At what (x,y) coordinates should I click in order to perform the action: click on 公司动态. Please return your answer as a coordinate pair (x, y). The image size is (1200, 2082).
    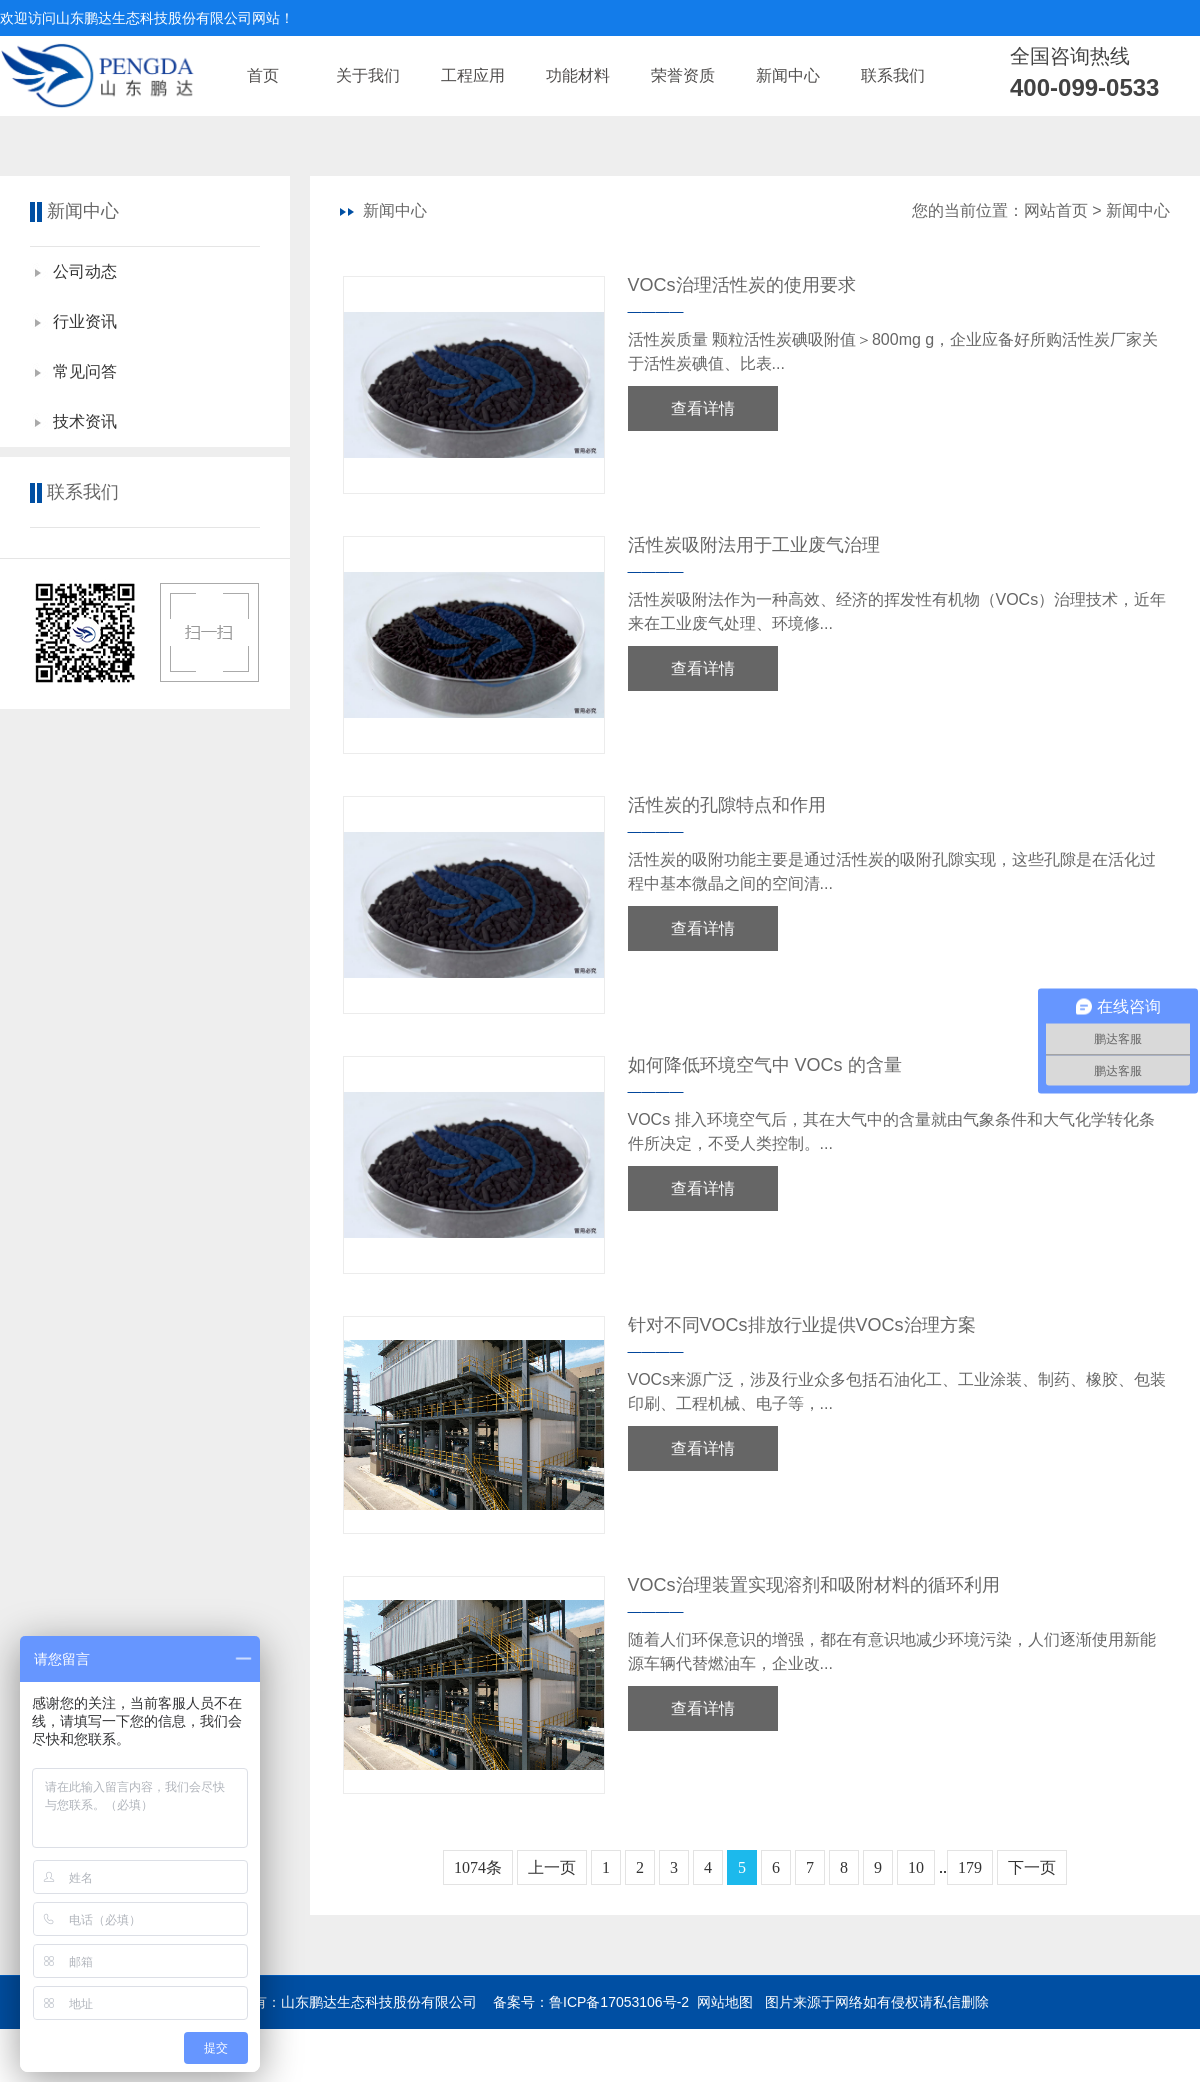
    Looking at the image, I should click on (85, 271).